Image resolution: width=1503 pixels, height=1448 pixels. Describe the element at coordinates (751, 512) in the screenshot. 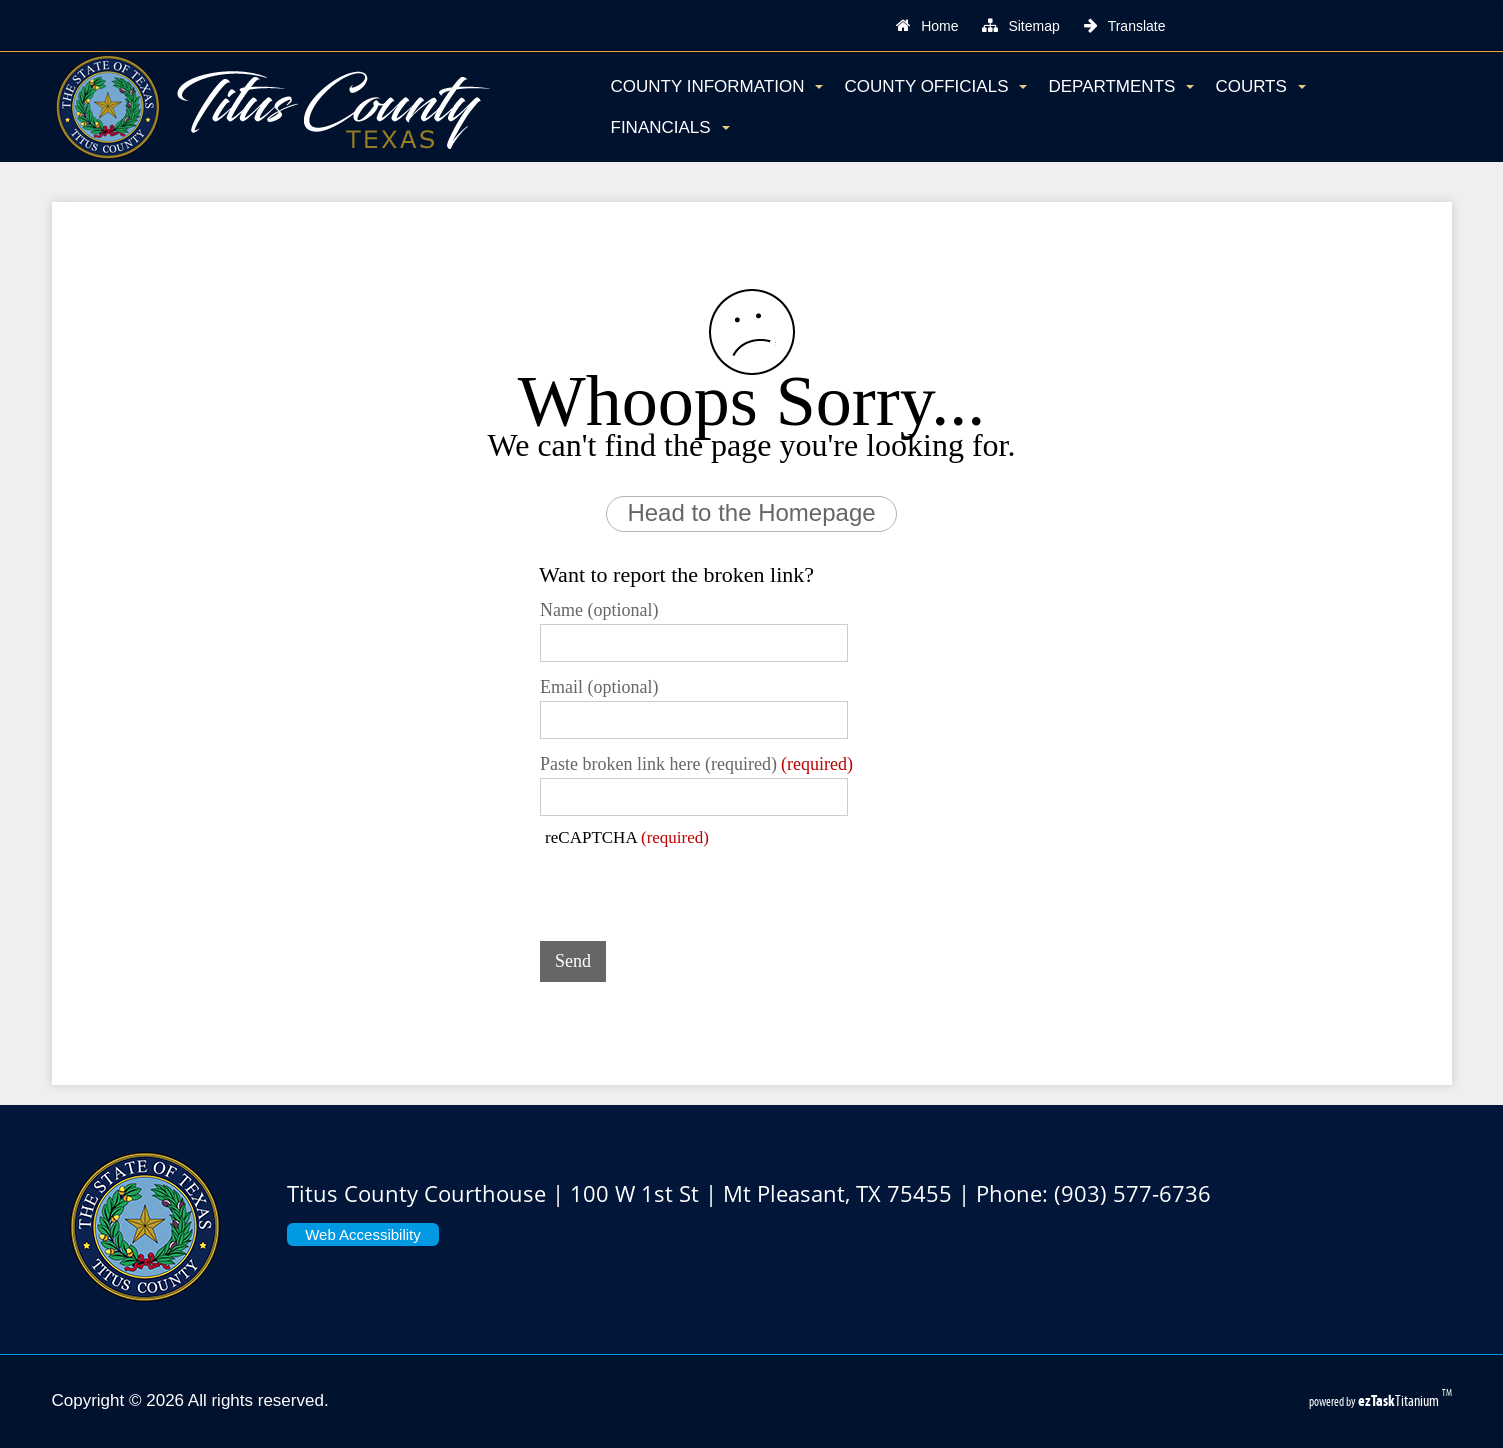

I see `Head to the Homepage` at that location.